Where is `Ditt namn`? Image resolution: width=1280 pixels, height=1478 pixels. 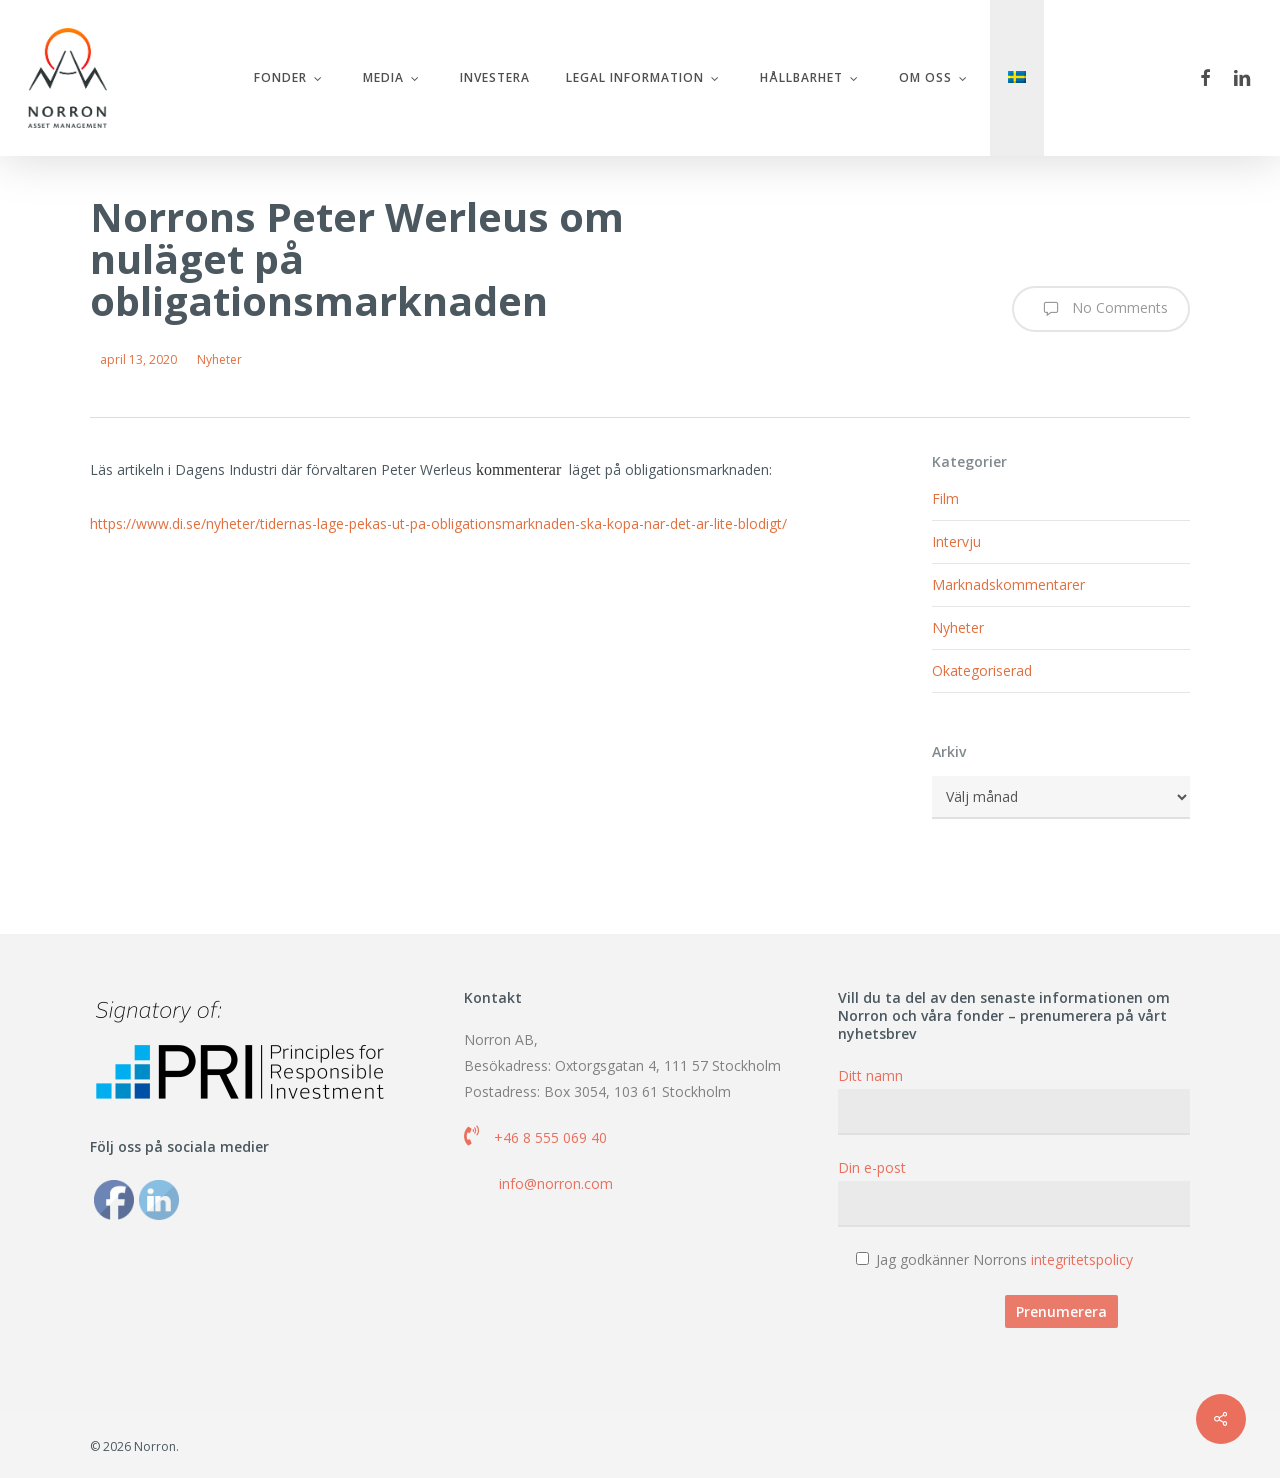 Ditt namn is located at coordinates (1014, 1100).